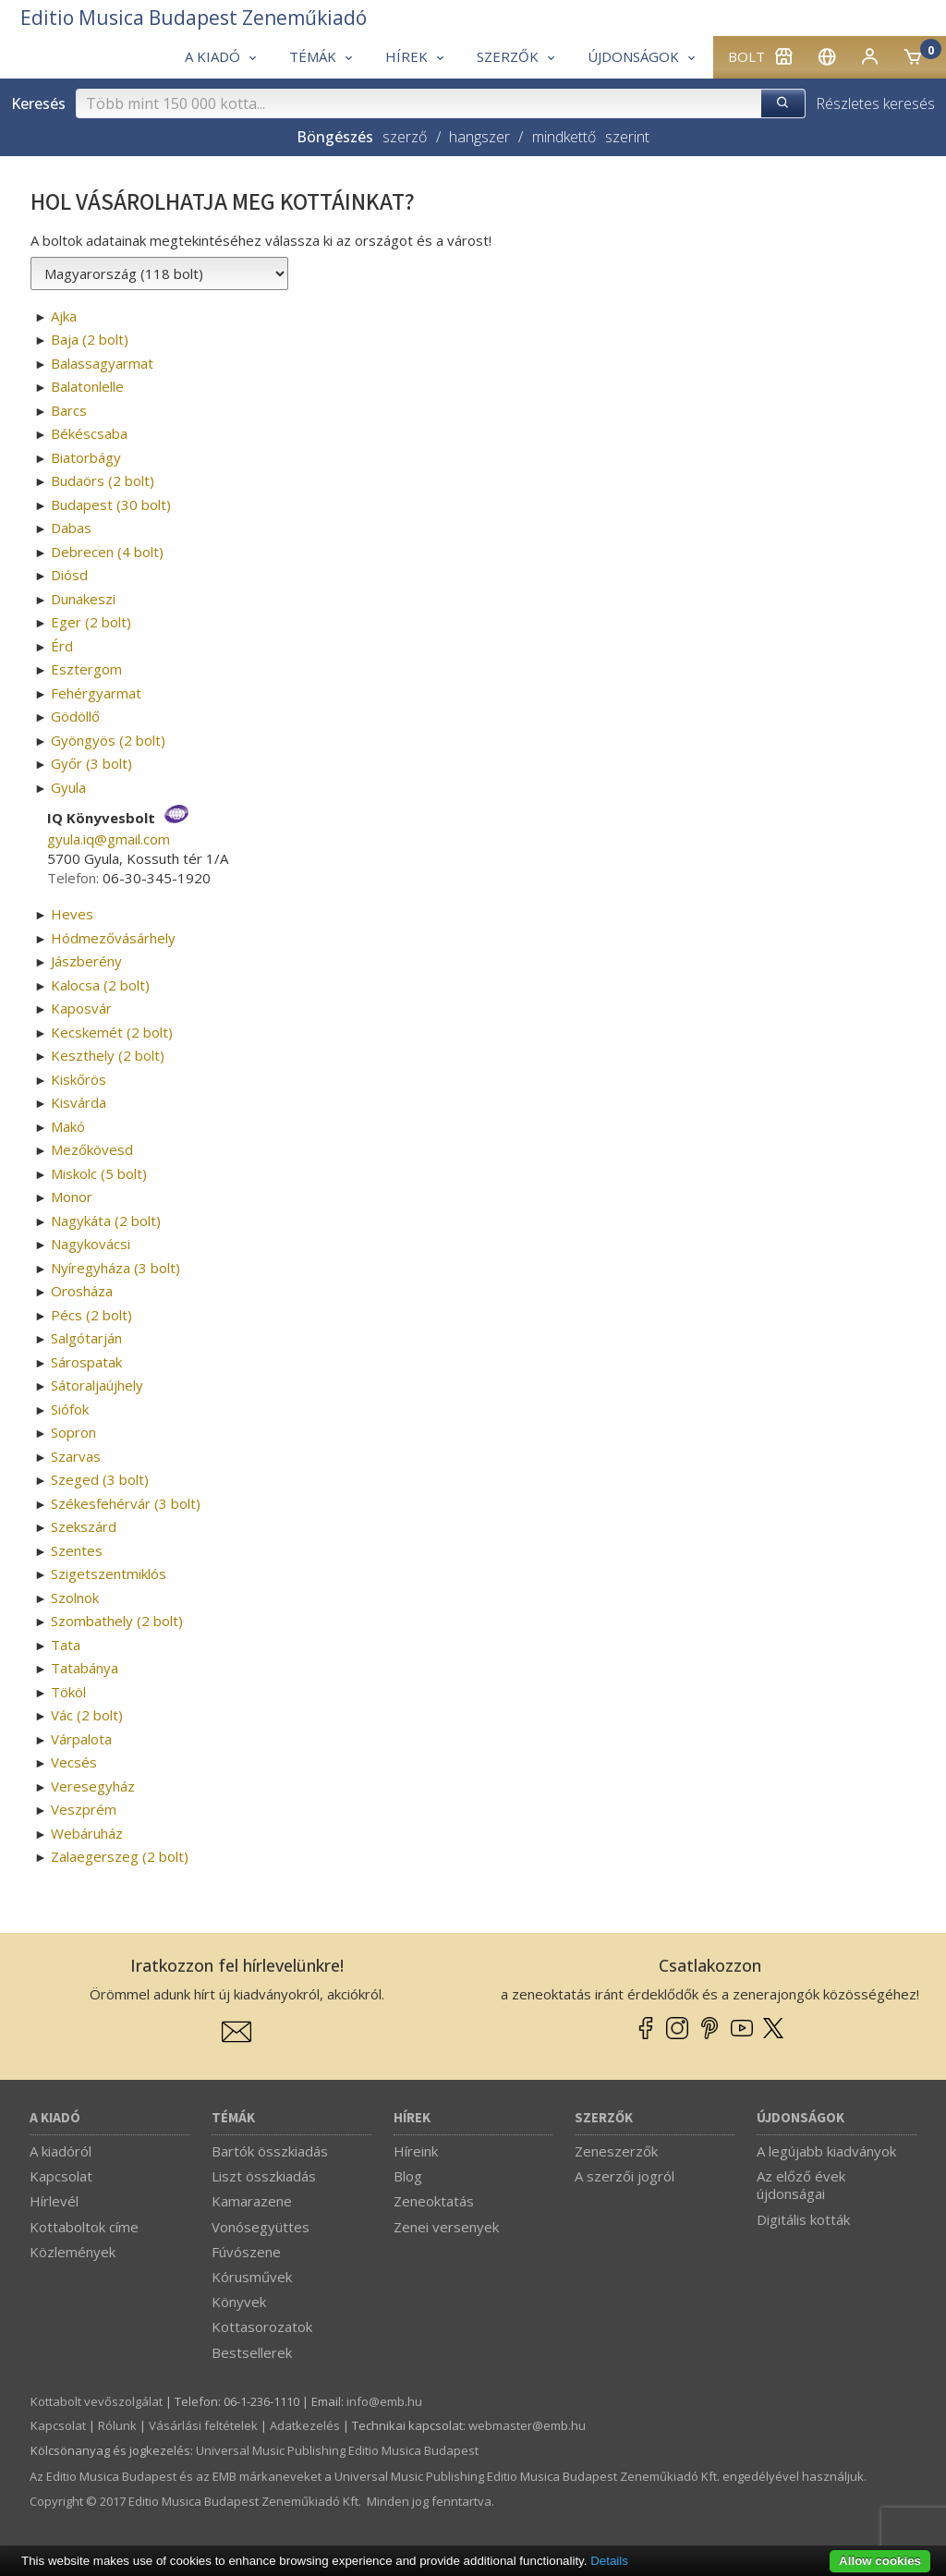 The image size is (946, 2576). What do you see at coordinates (86, 669) in the screenshot?
I see `Esztergom` at bounding box center [86, 669].